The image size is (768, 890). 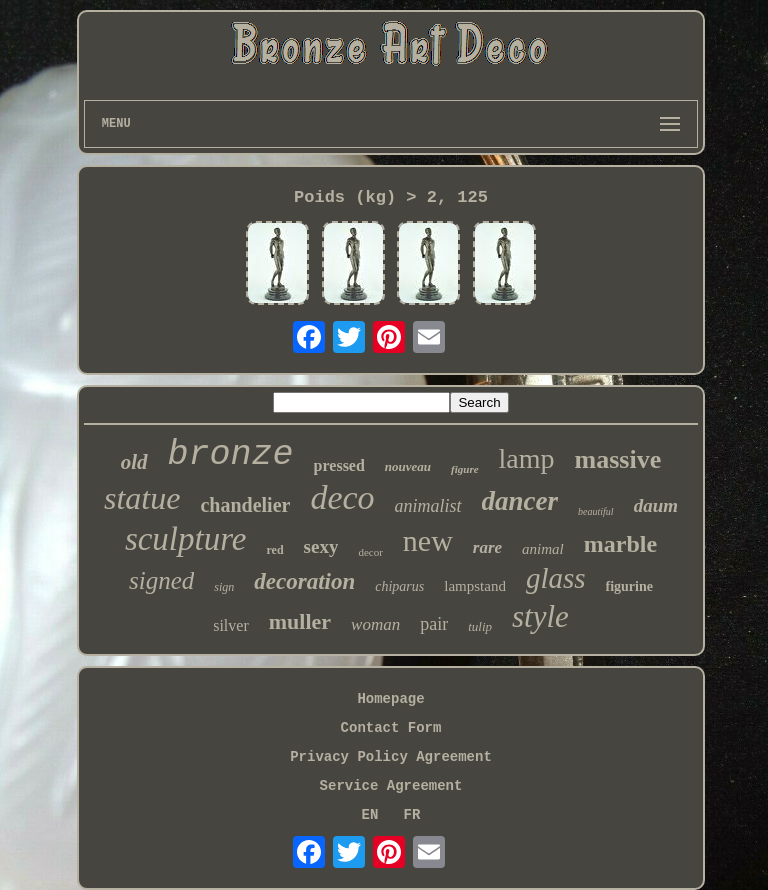 What do you see at coordinates (596, 511) in the screenshot?
I see `beautiful` at bounding box center [596, 511].